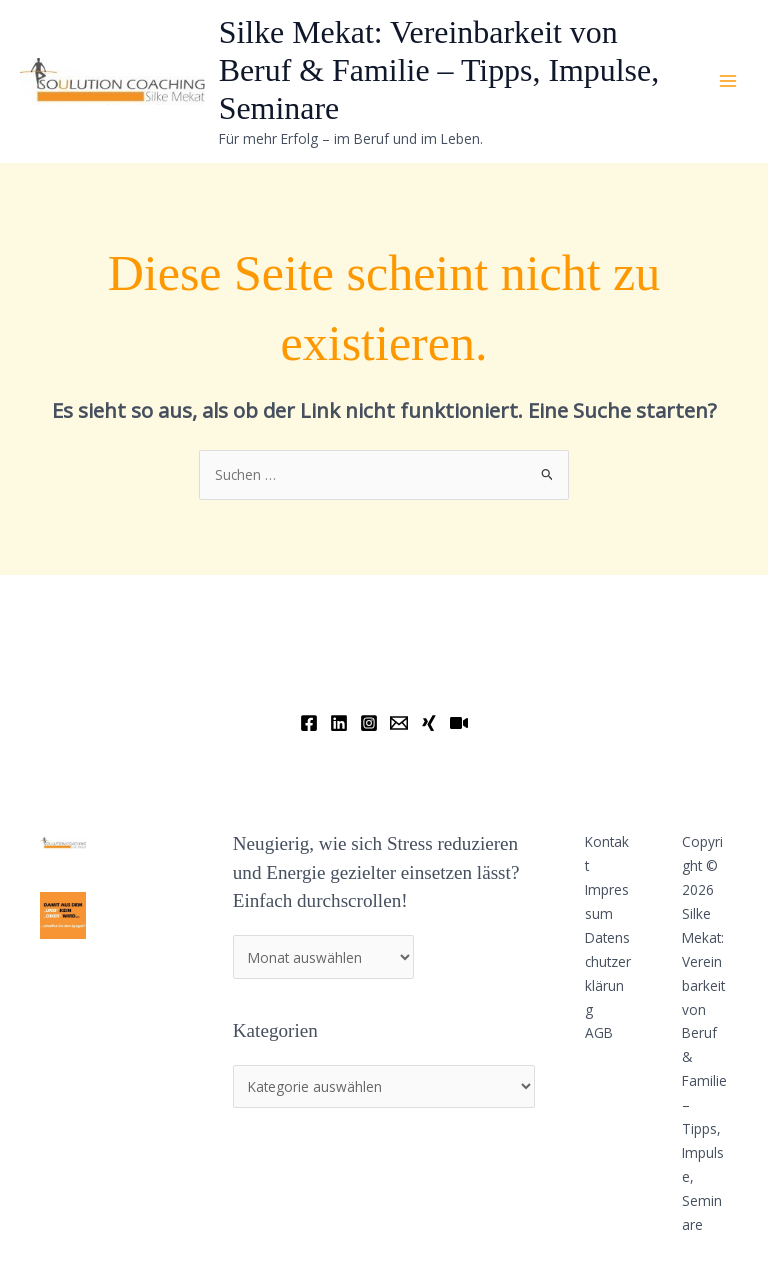  Describe the element at coordinates (608, 973) in the screenshot. I see `Datenschutzerklärung` at that location.